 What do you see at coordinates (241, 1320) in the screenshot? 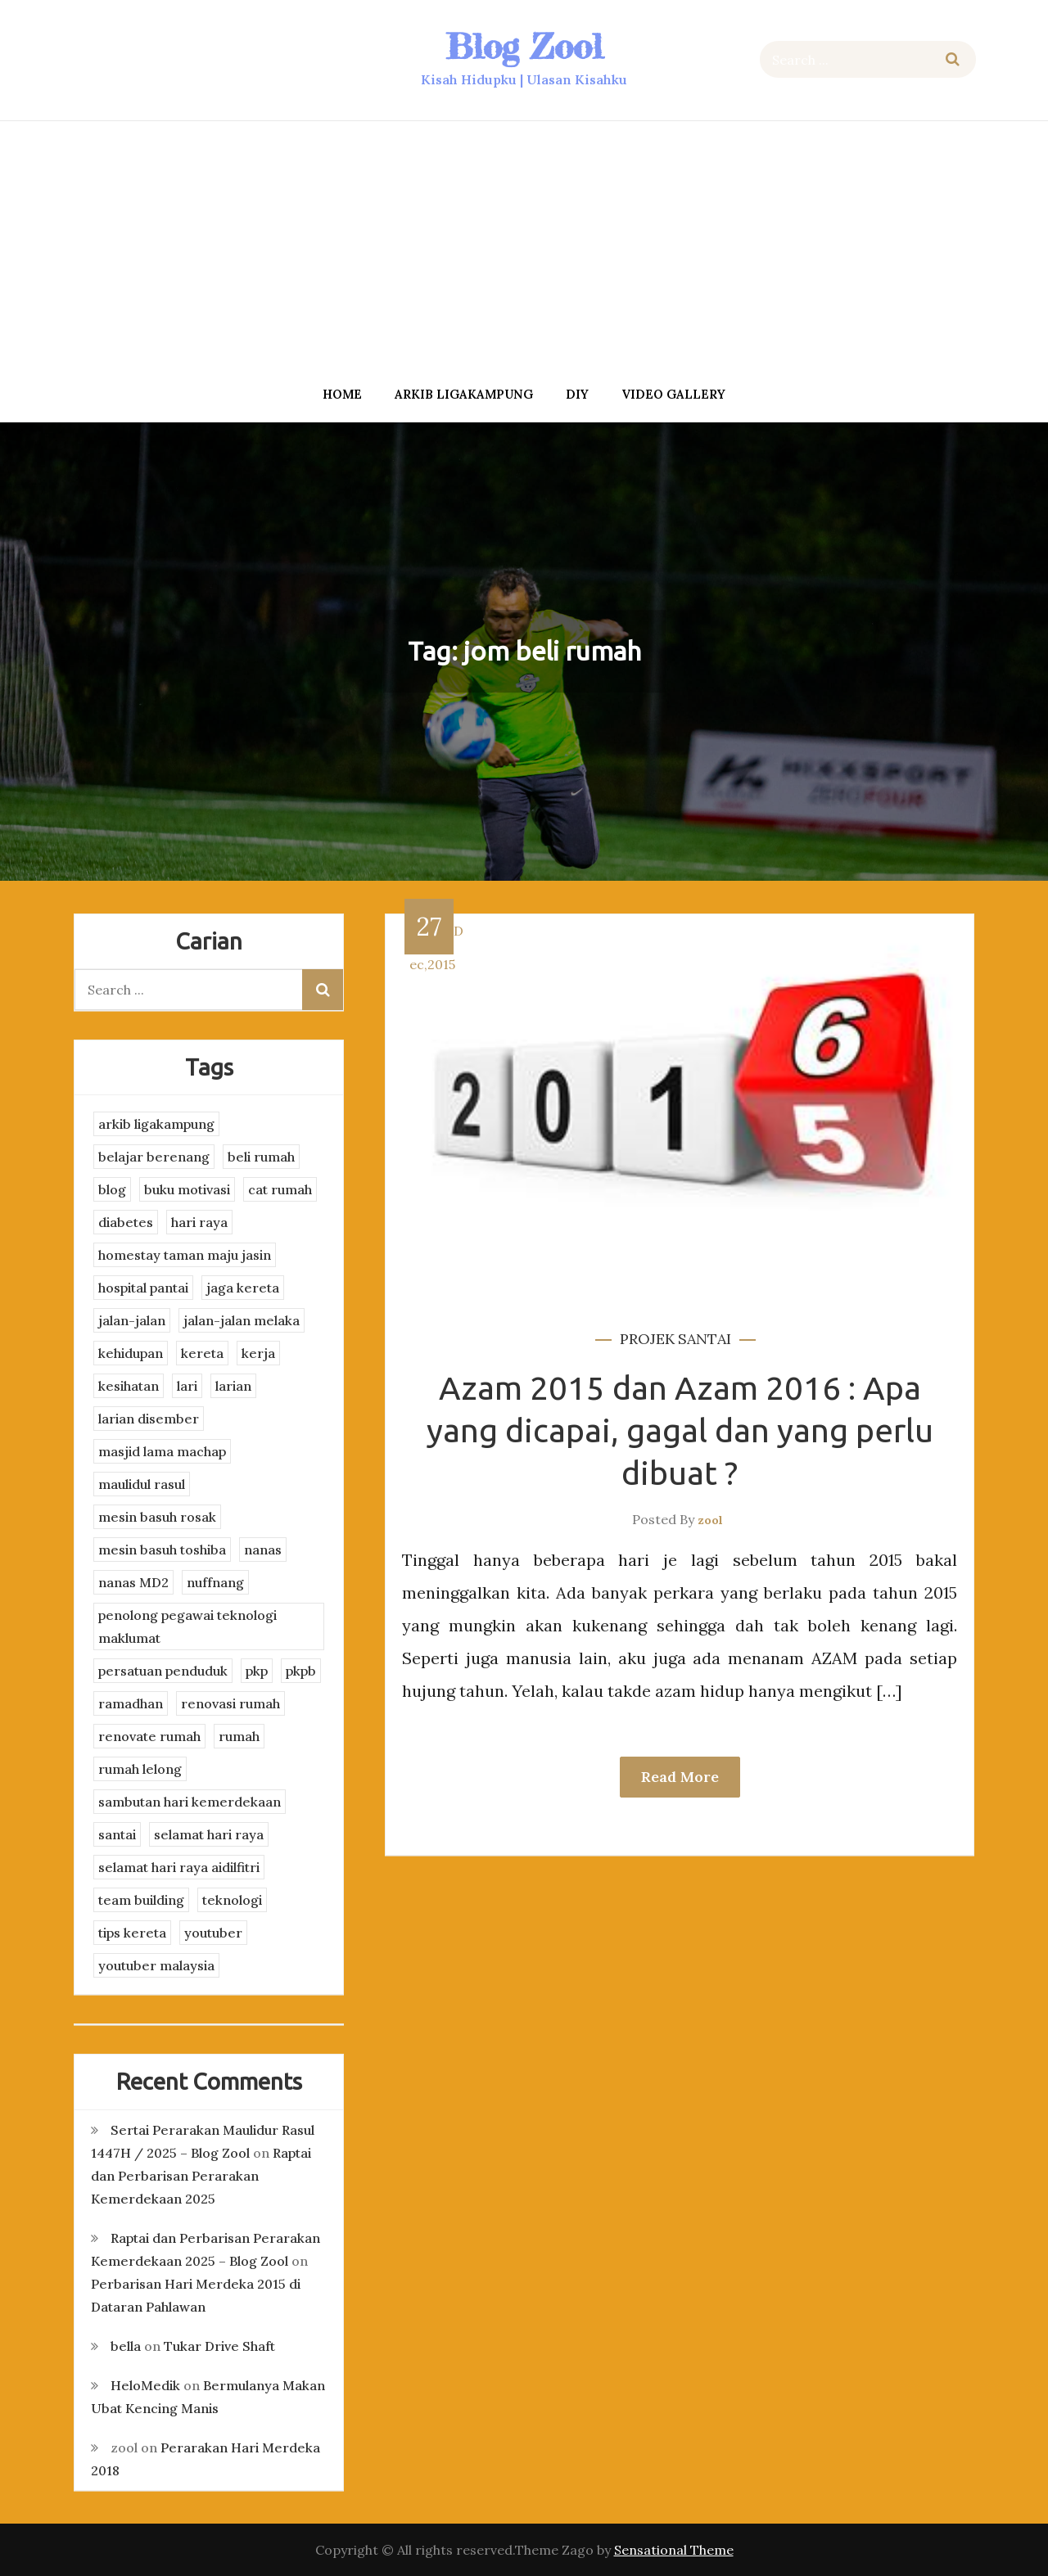
I see `jalan-jalan melaka [jalan-jalan melaka (7 items)]` at bounding box center [241, 1320].